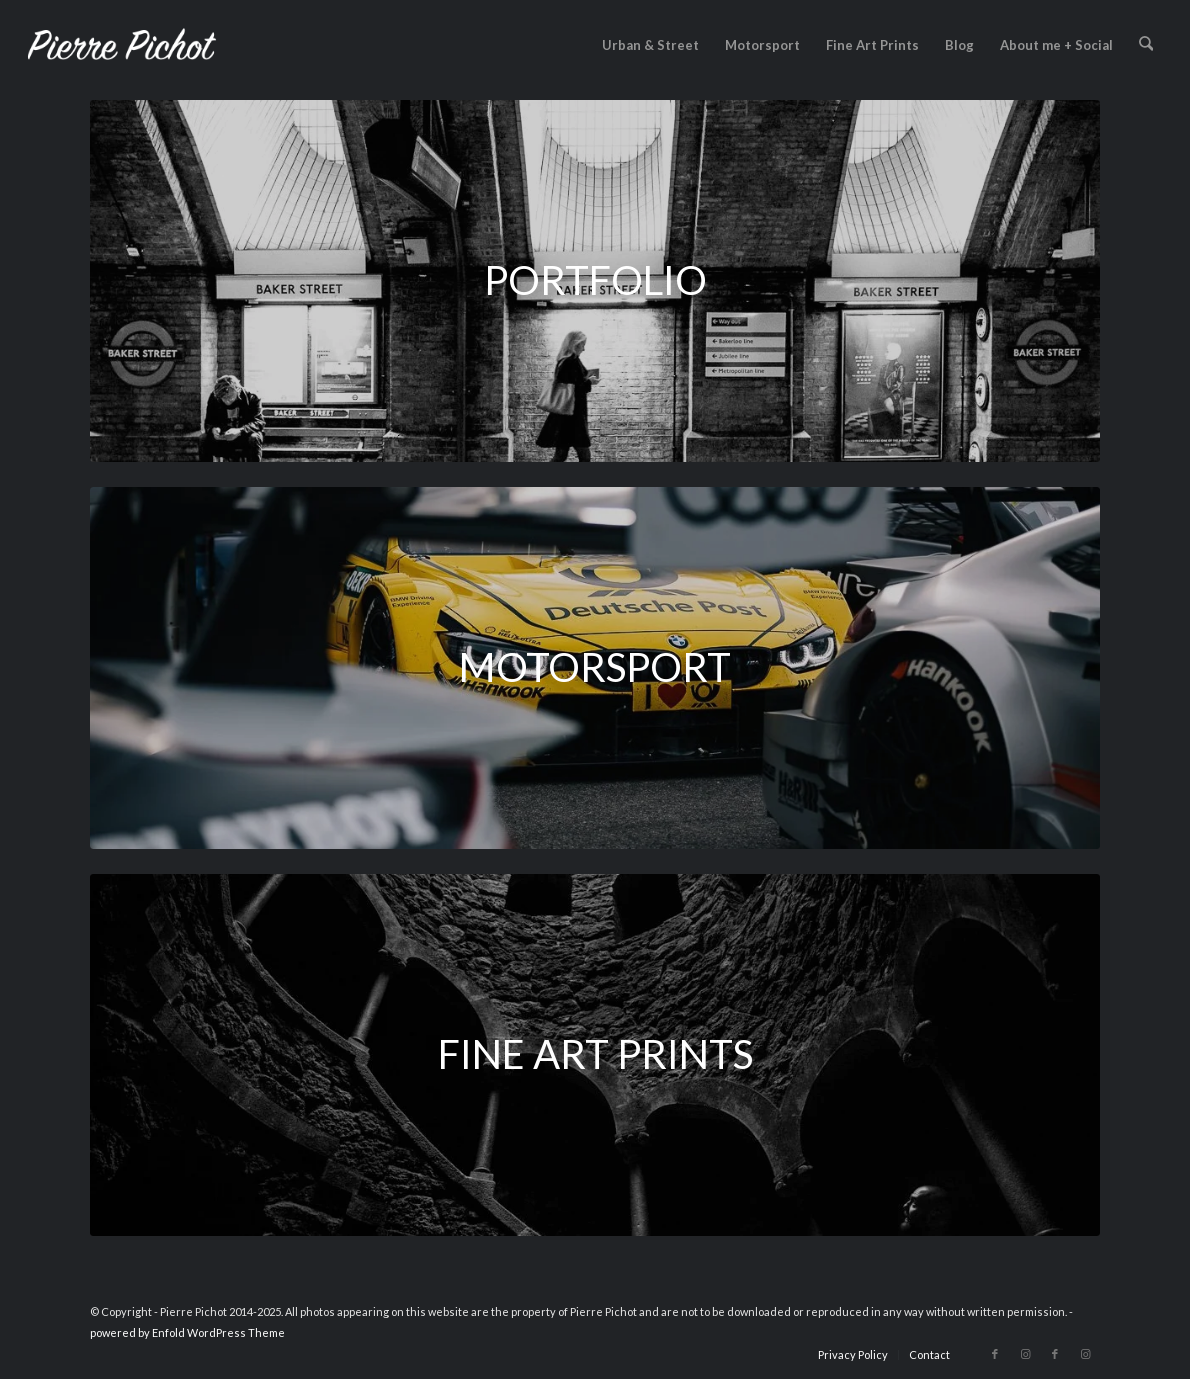 The image size is (1190, 1379). What do you see at coordinates (651, 45) in the screenshot?
I see `[menuitem]` at bounding box center [651, 45].